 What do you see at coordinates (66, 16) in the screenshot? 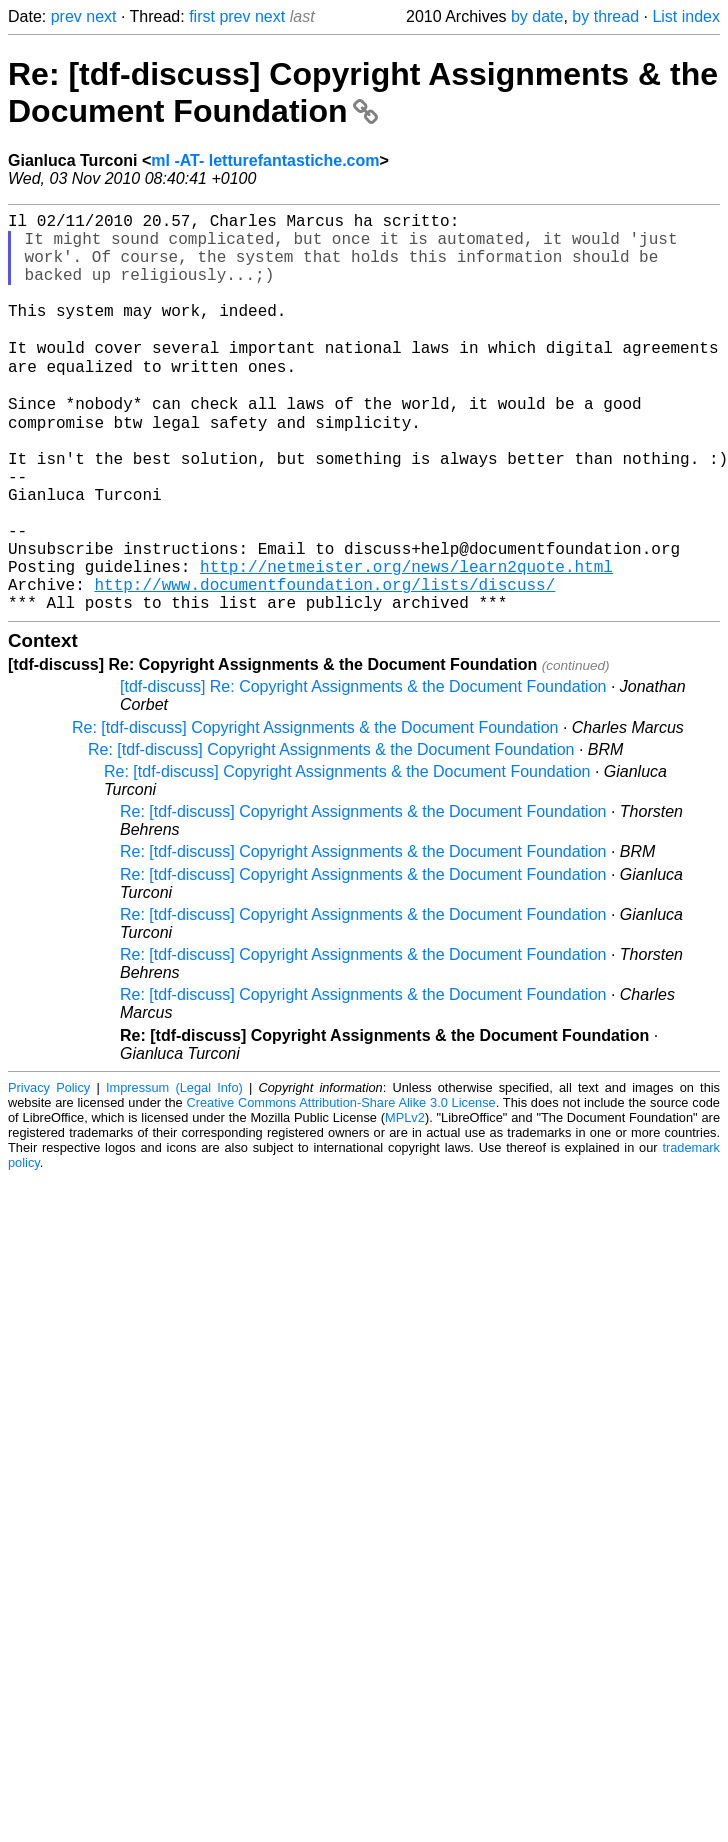
I see `prev` at bounding box center [66, 16].